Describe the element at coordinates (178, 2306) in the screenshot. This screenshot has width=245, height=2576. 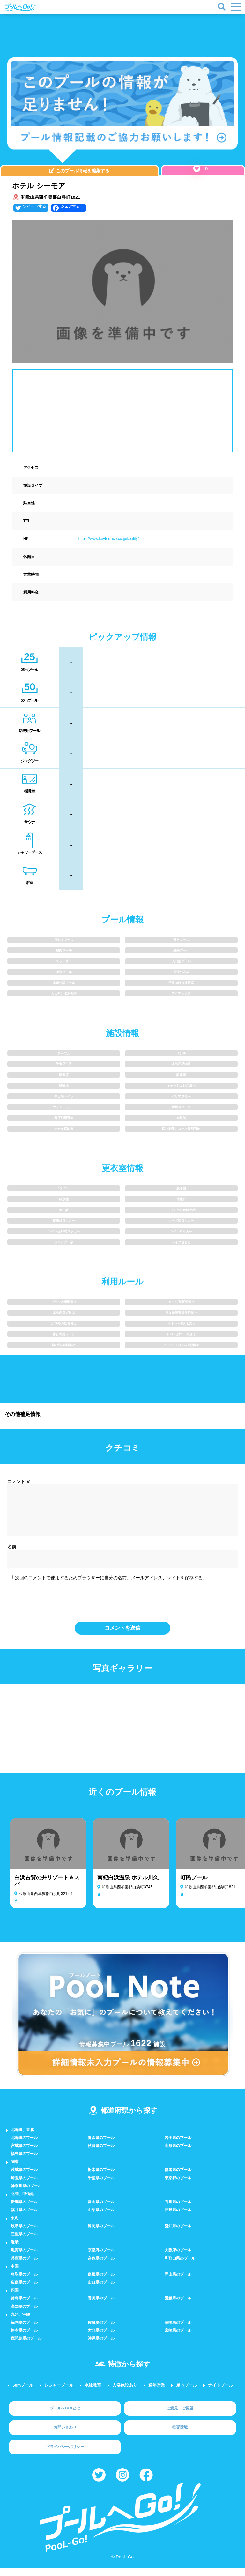
I see `愛媛県のプール` at that location.